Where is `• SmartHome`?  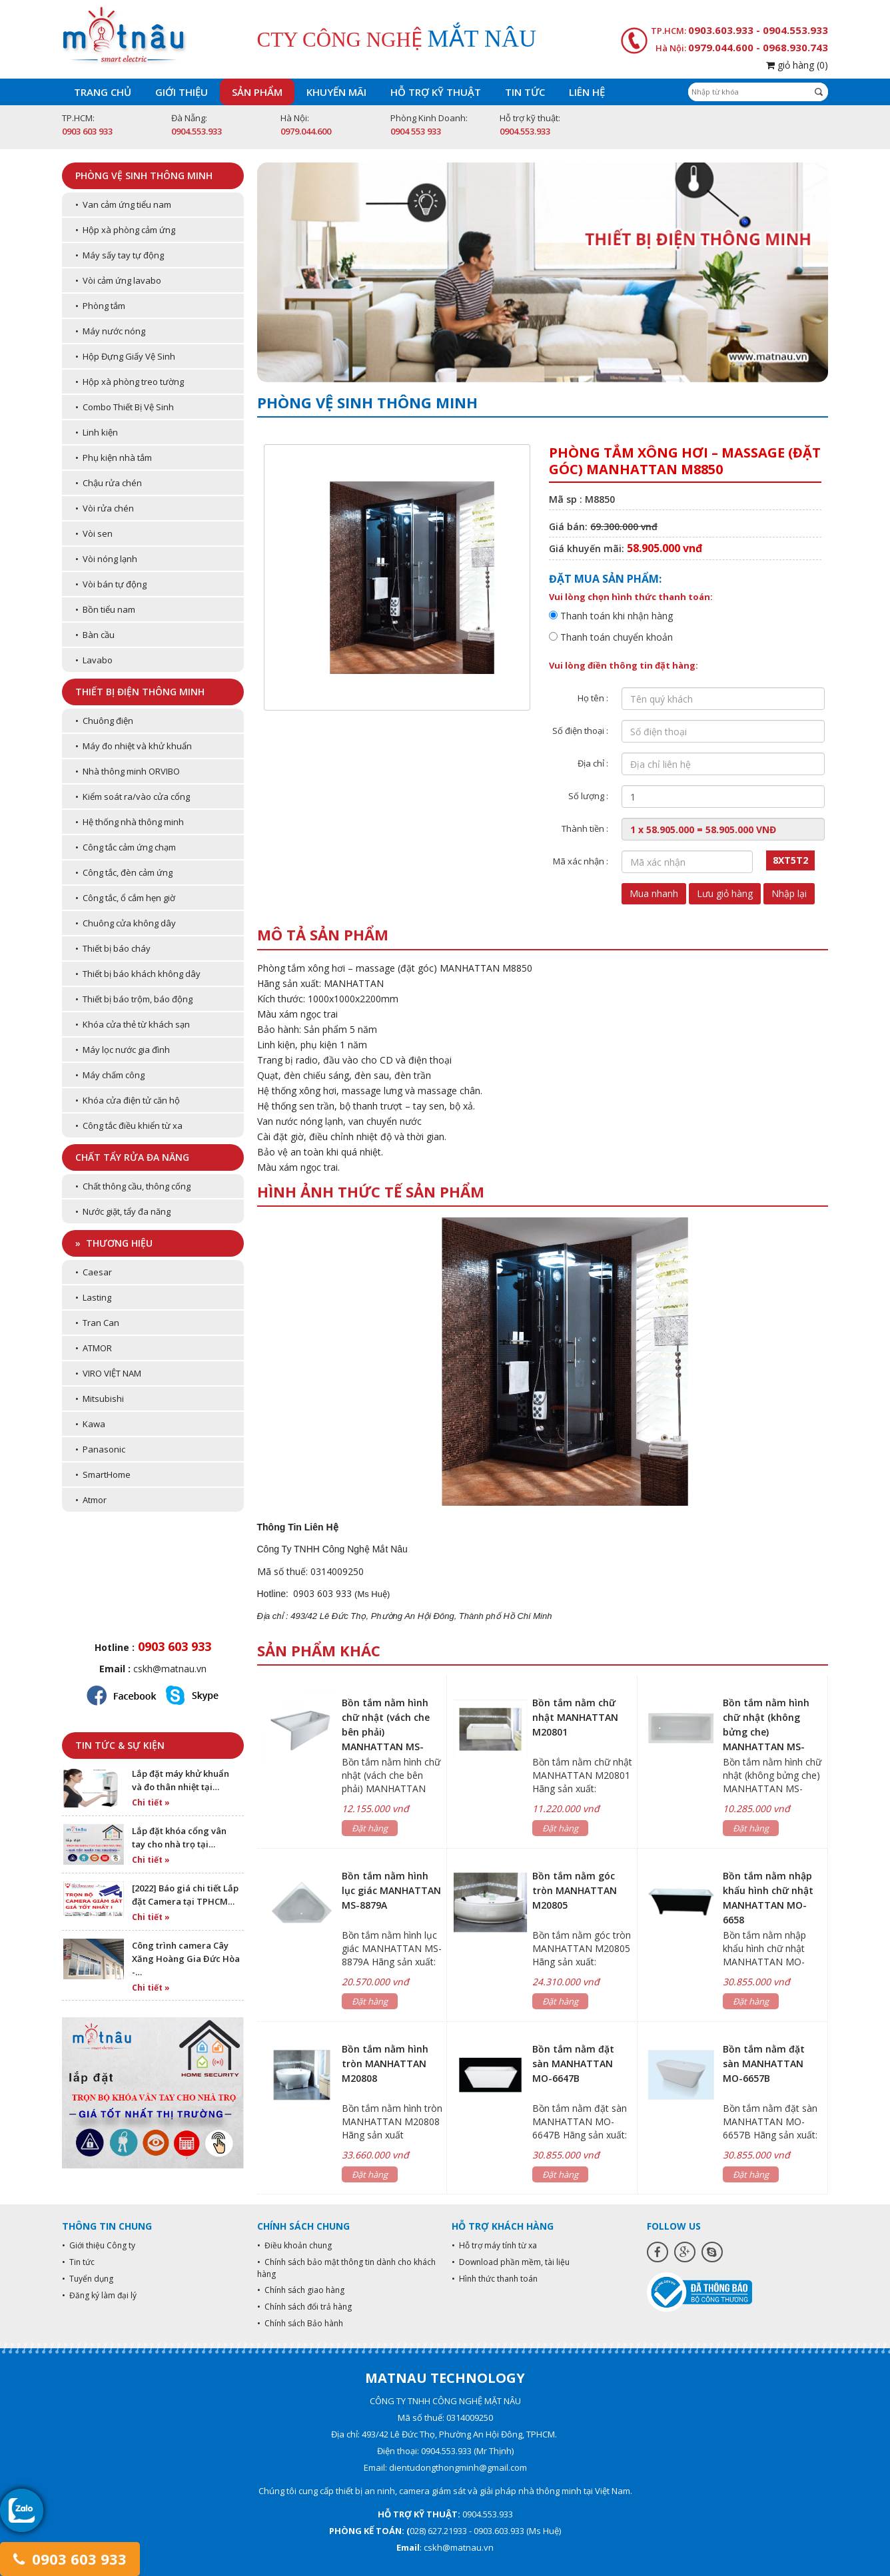 • SmartHome is located at coordinates (103, 1474).